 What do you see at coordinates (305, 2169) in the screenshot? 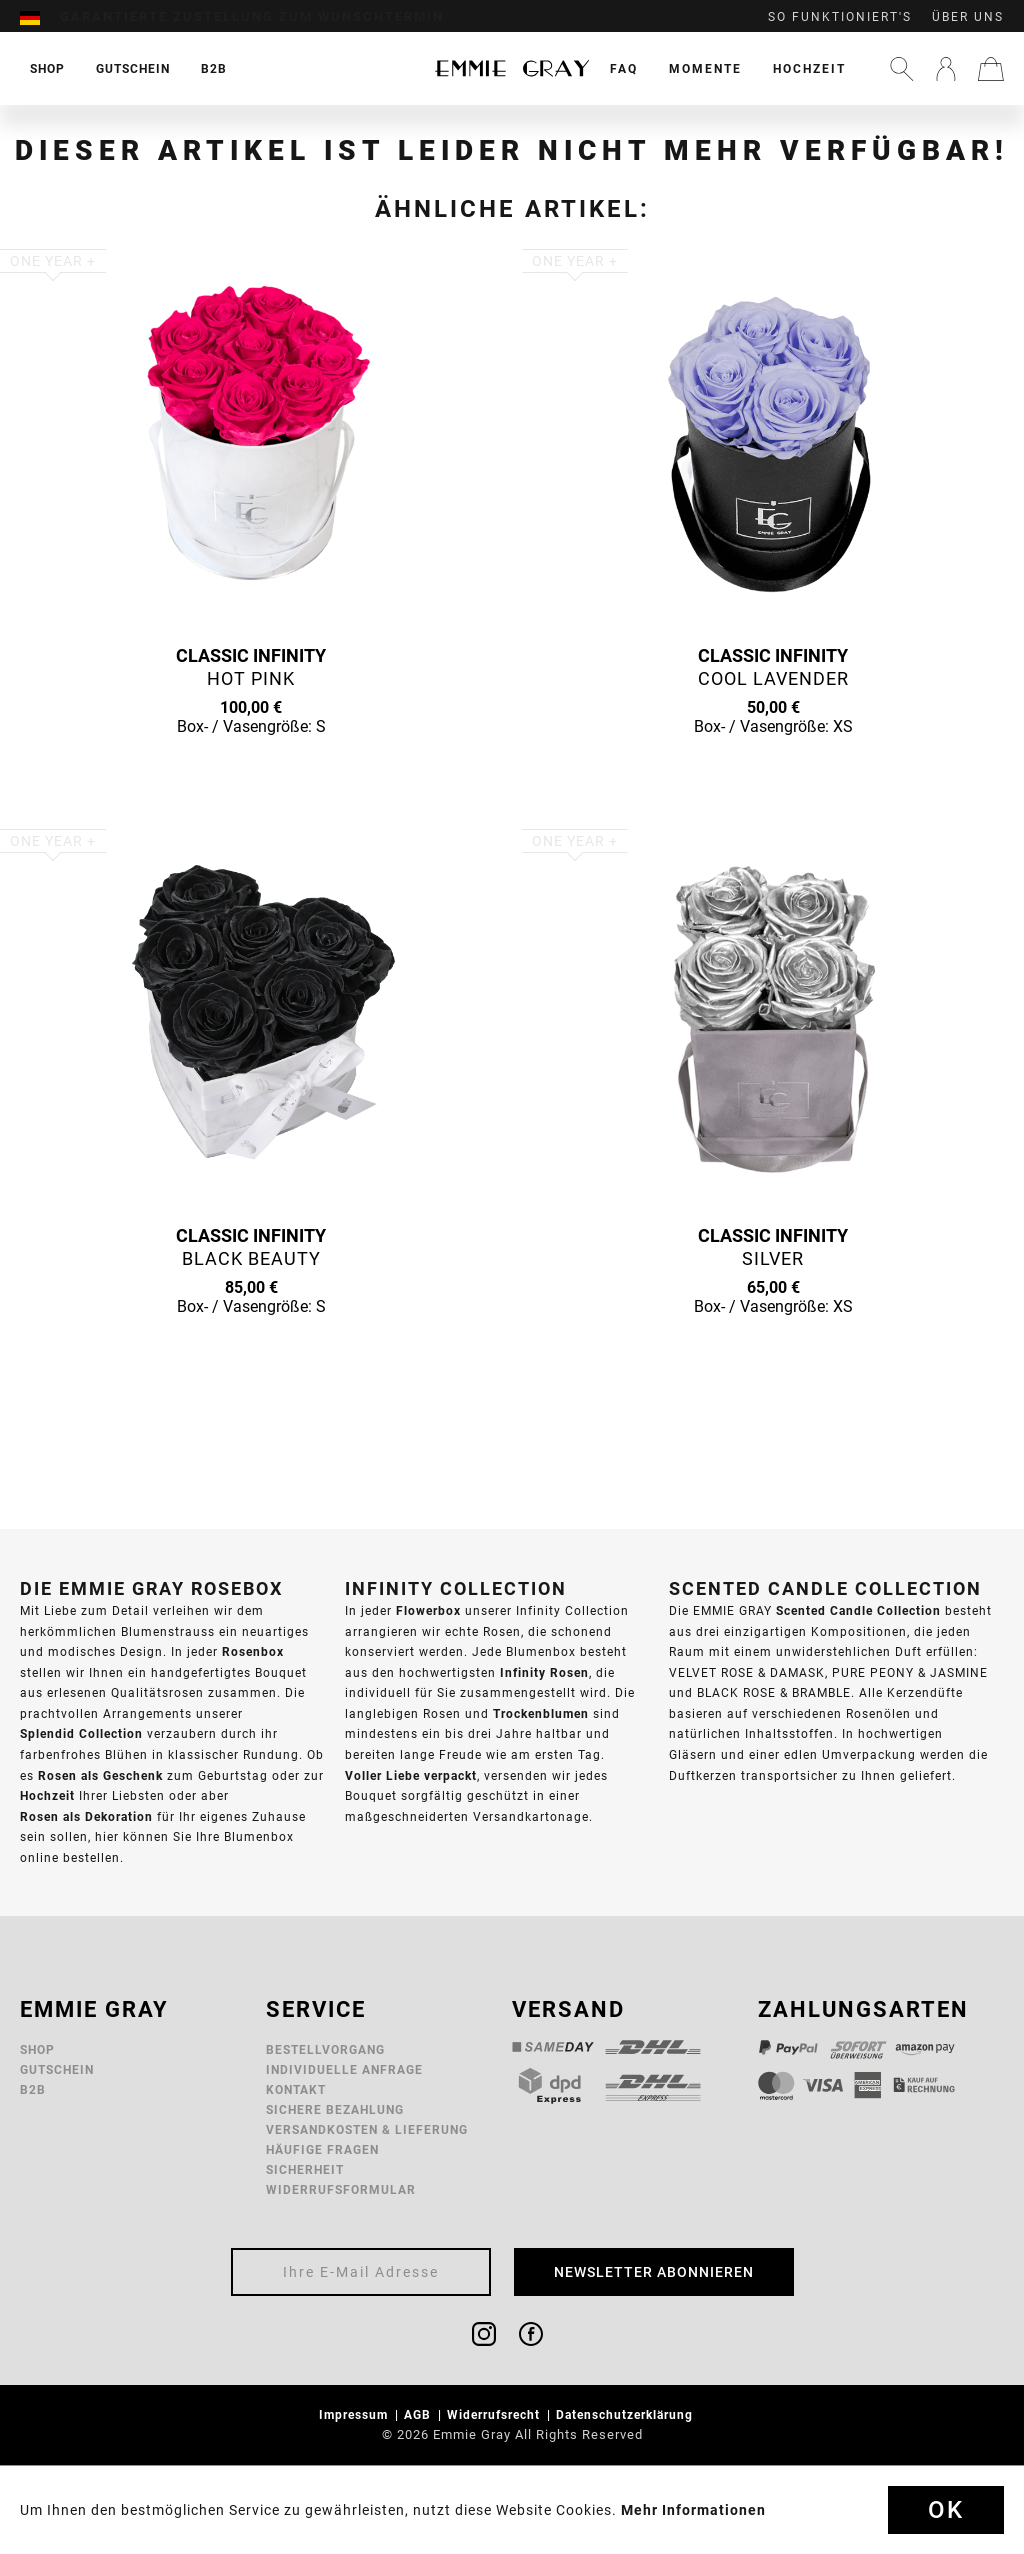
I see `Sicherheit` at bounding box center [305, 2169].